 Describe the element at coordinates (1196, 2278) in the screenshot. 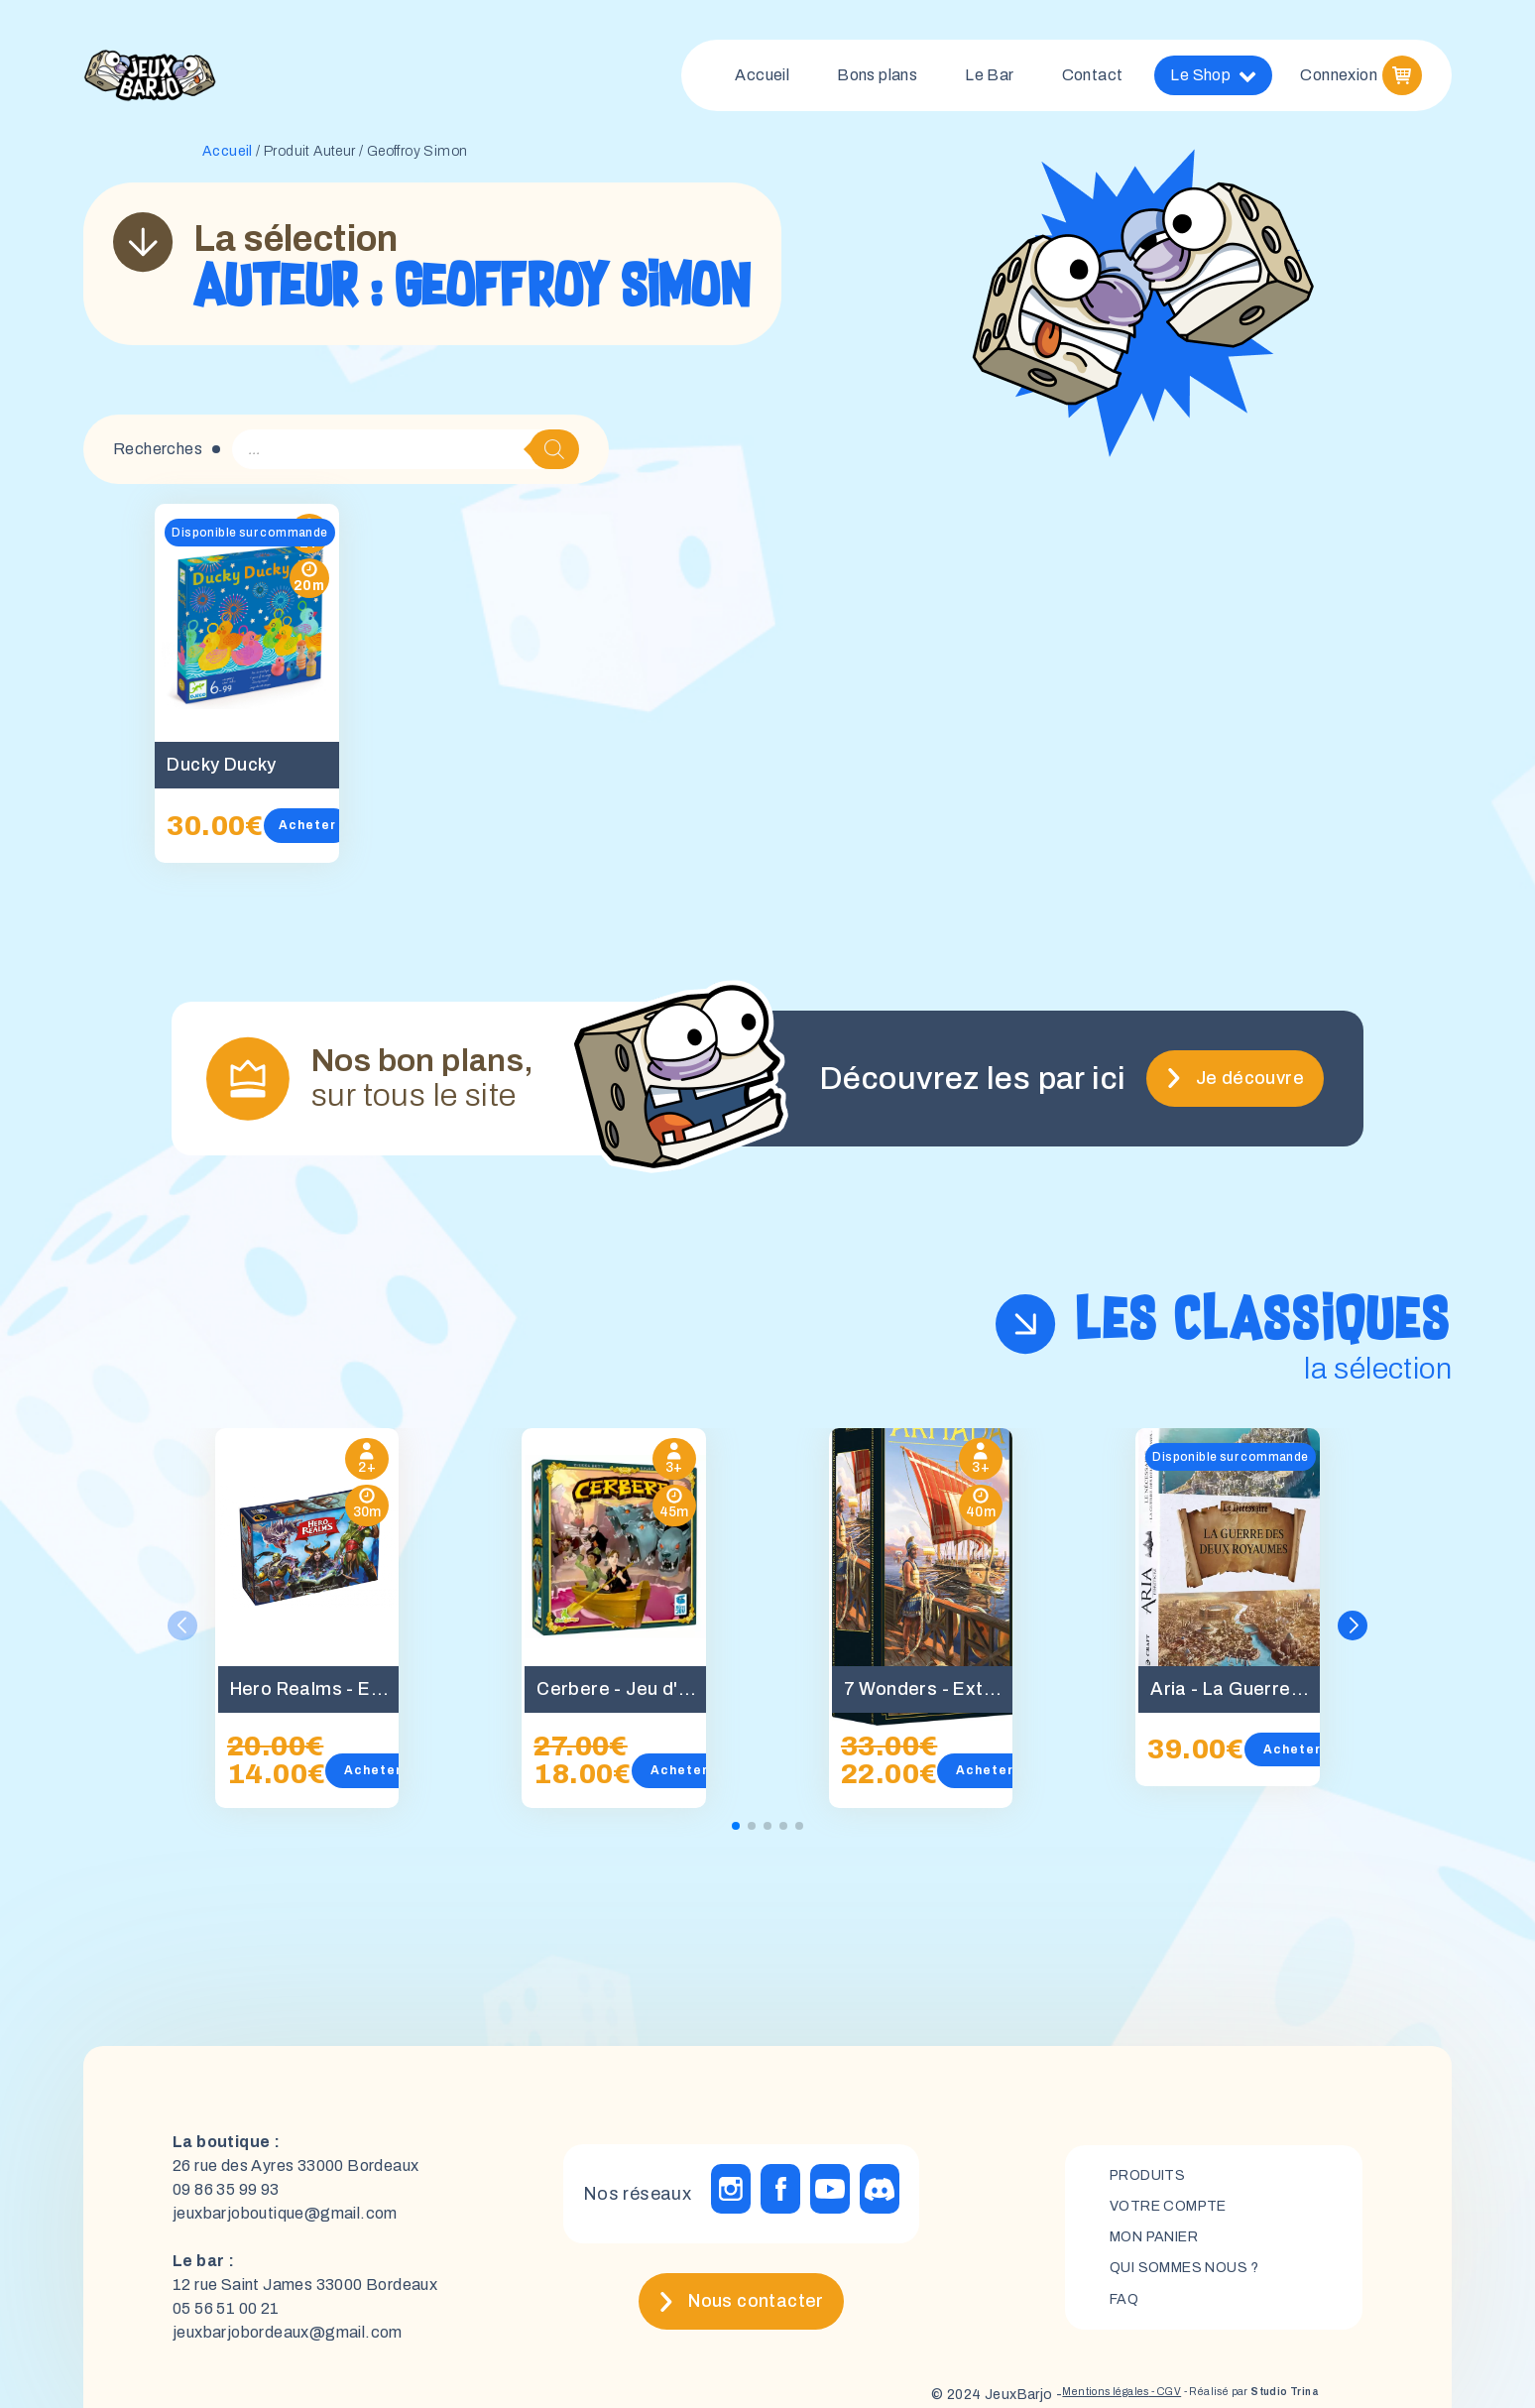

I see `Qui sommes nous ?` at that location.